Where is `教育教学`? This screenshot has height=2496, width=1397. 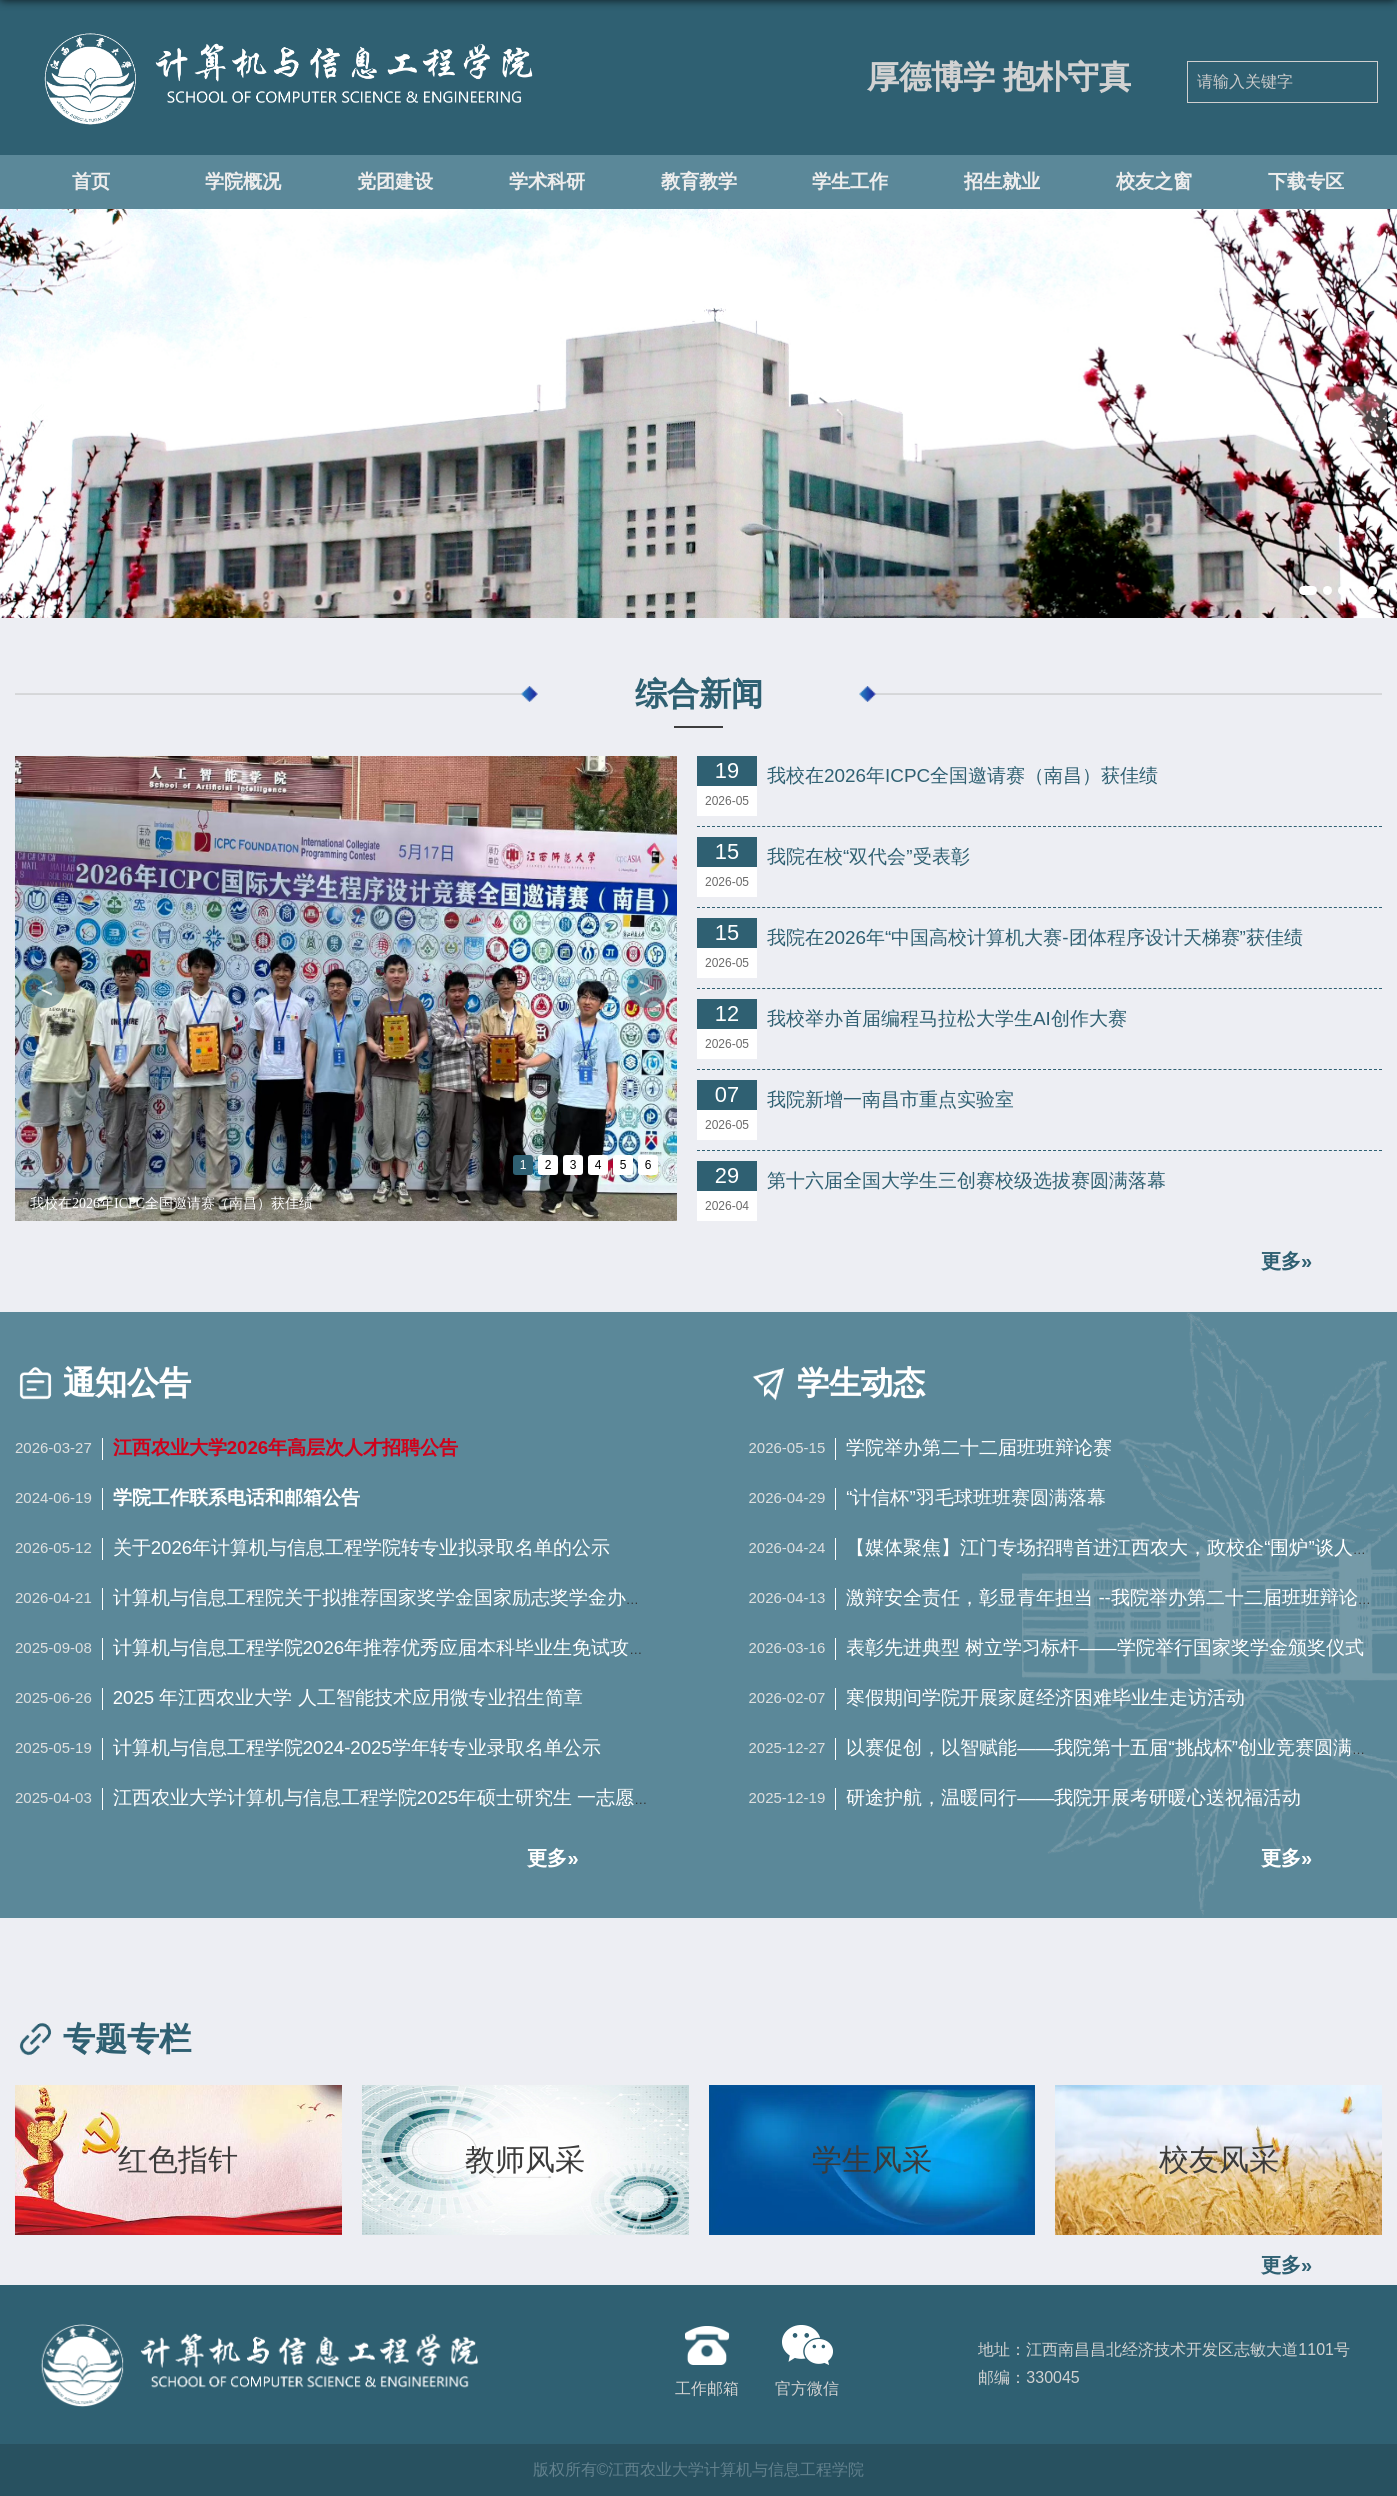
教育教学 is located at coordinates (699, 181).